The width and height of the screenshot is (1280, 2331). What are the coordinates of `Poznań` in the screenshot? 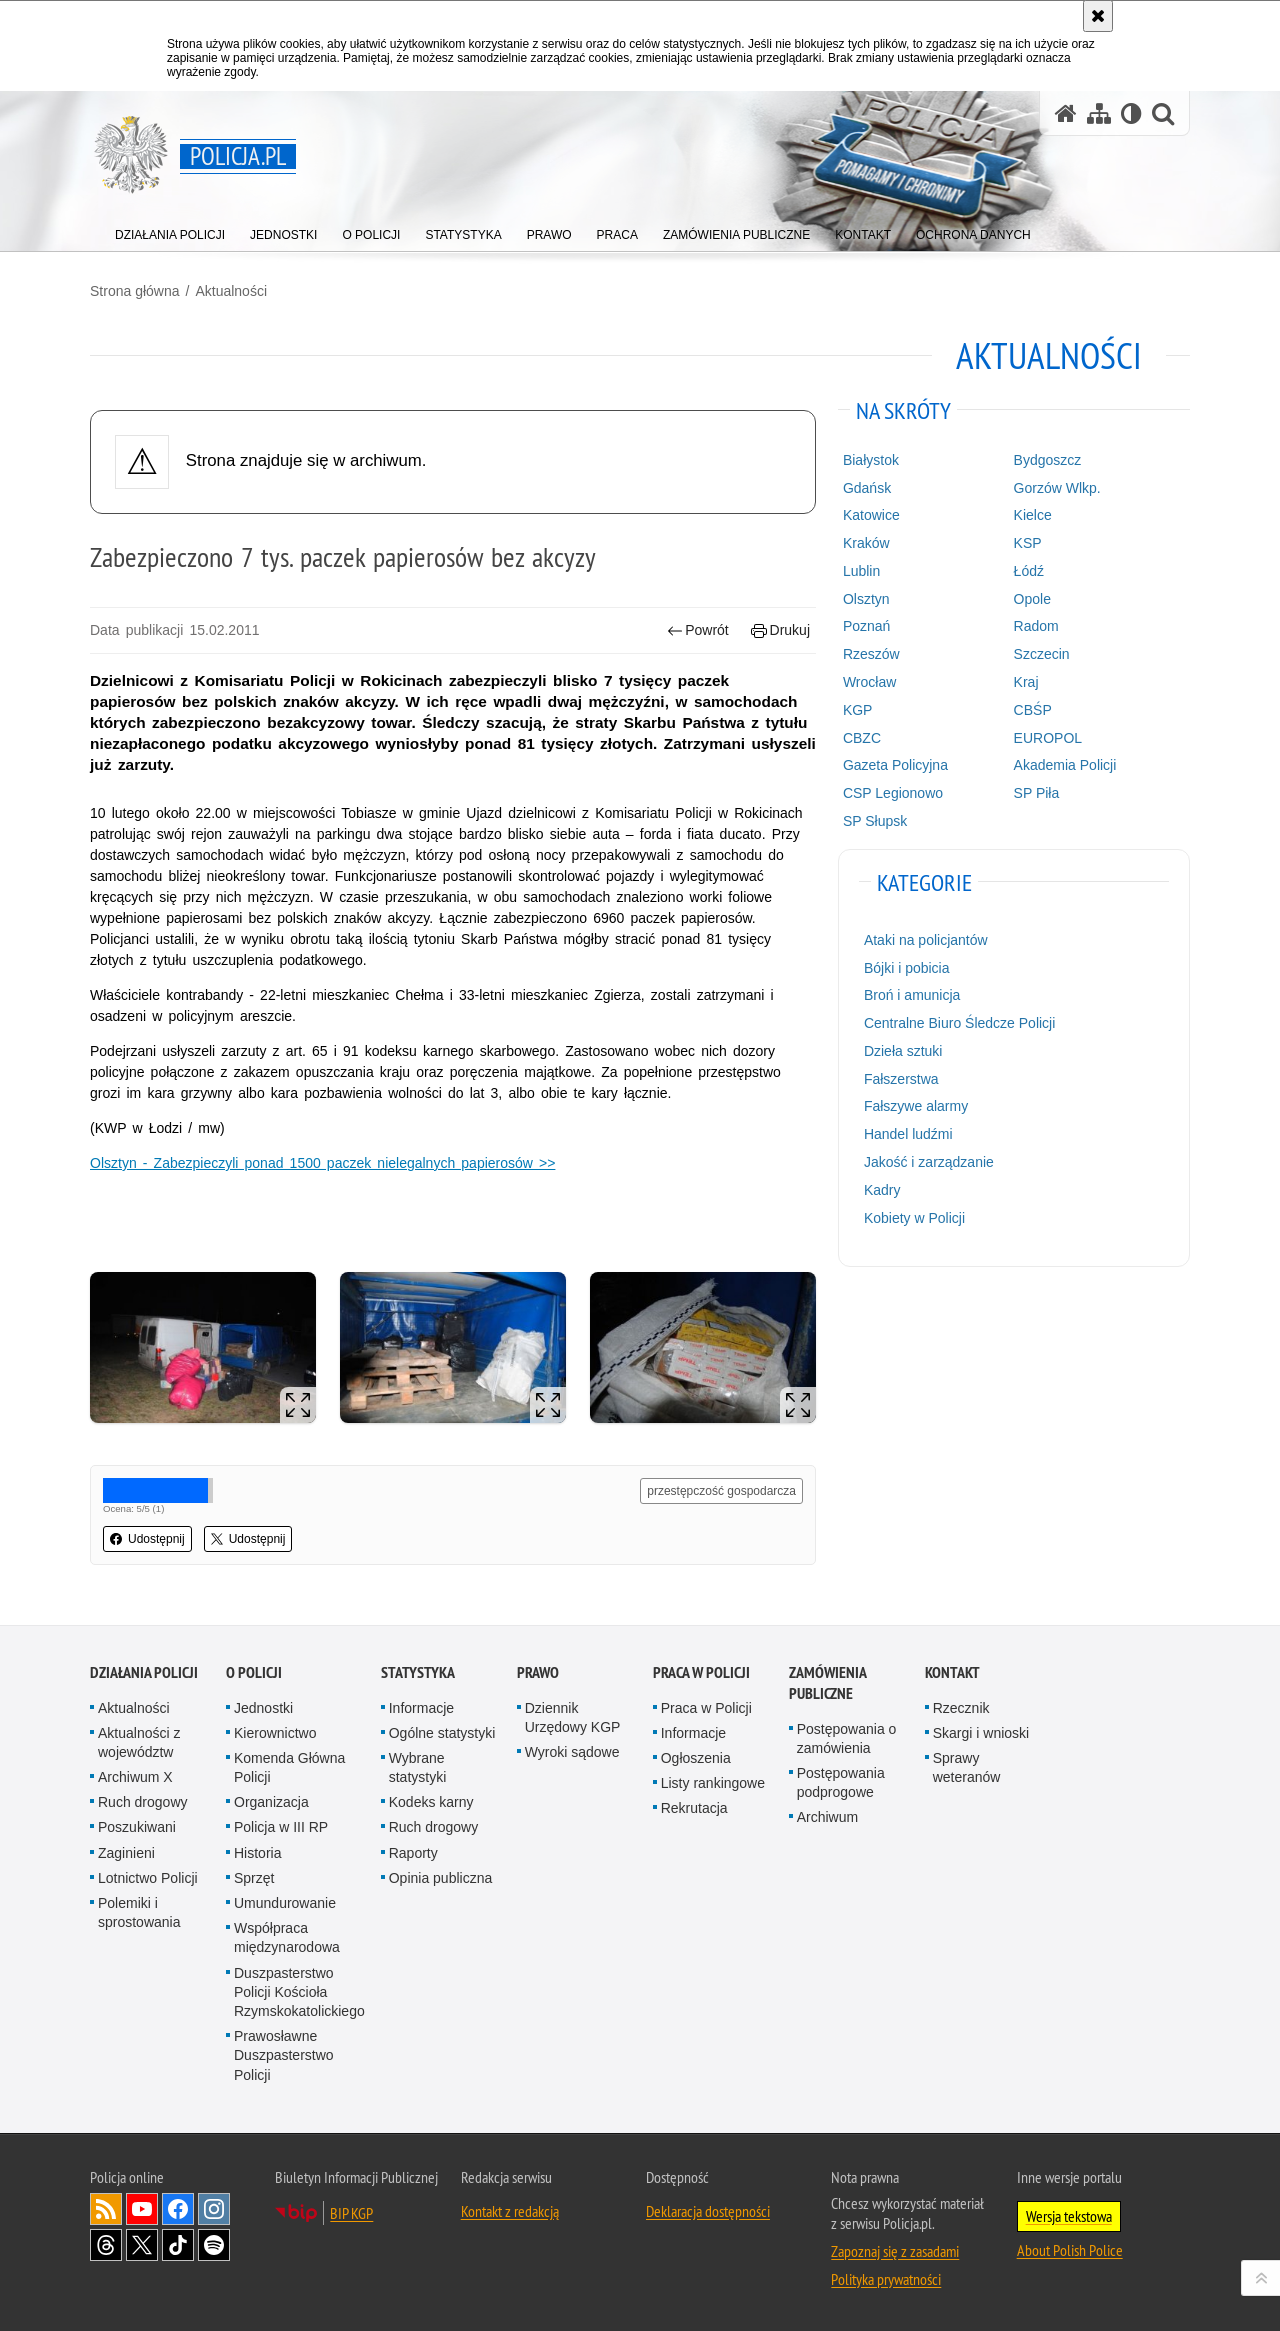 It's located at (866, 626).